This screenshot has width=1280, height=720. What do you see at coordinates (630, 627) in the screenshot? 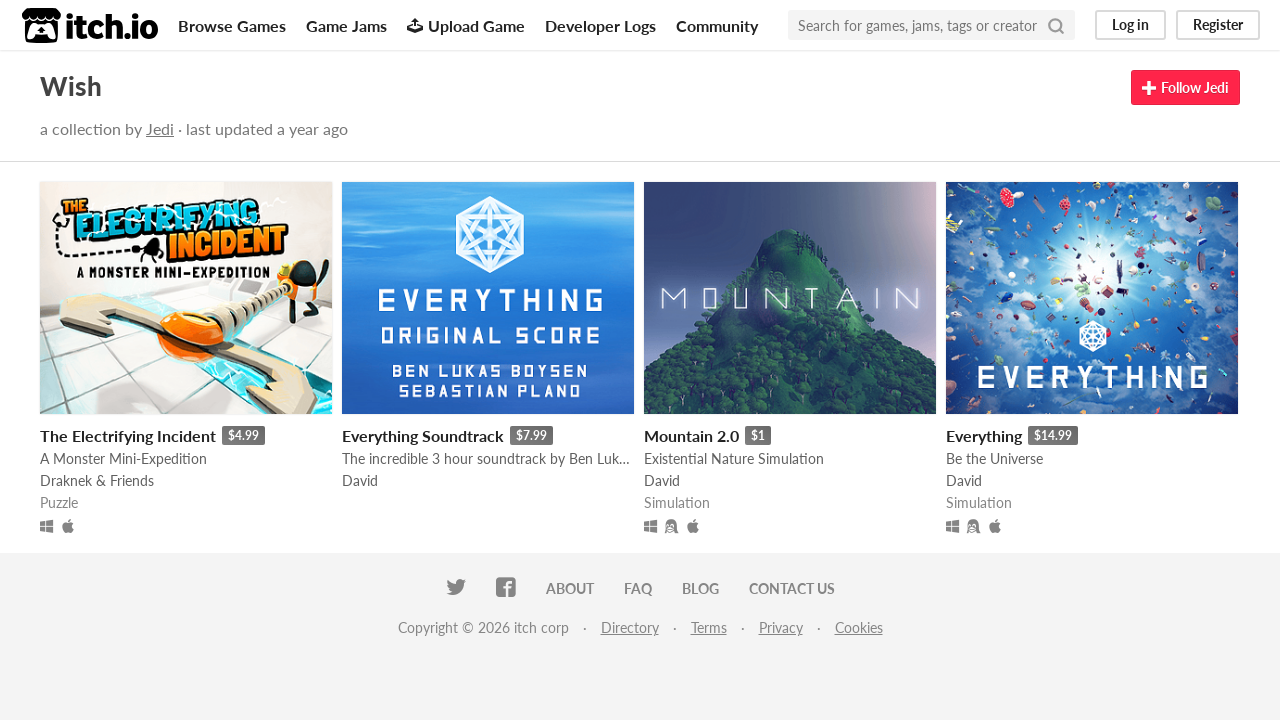
I see `Directory` at bounding box center [630, 627].